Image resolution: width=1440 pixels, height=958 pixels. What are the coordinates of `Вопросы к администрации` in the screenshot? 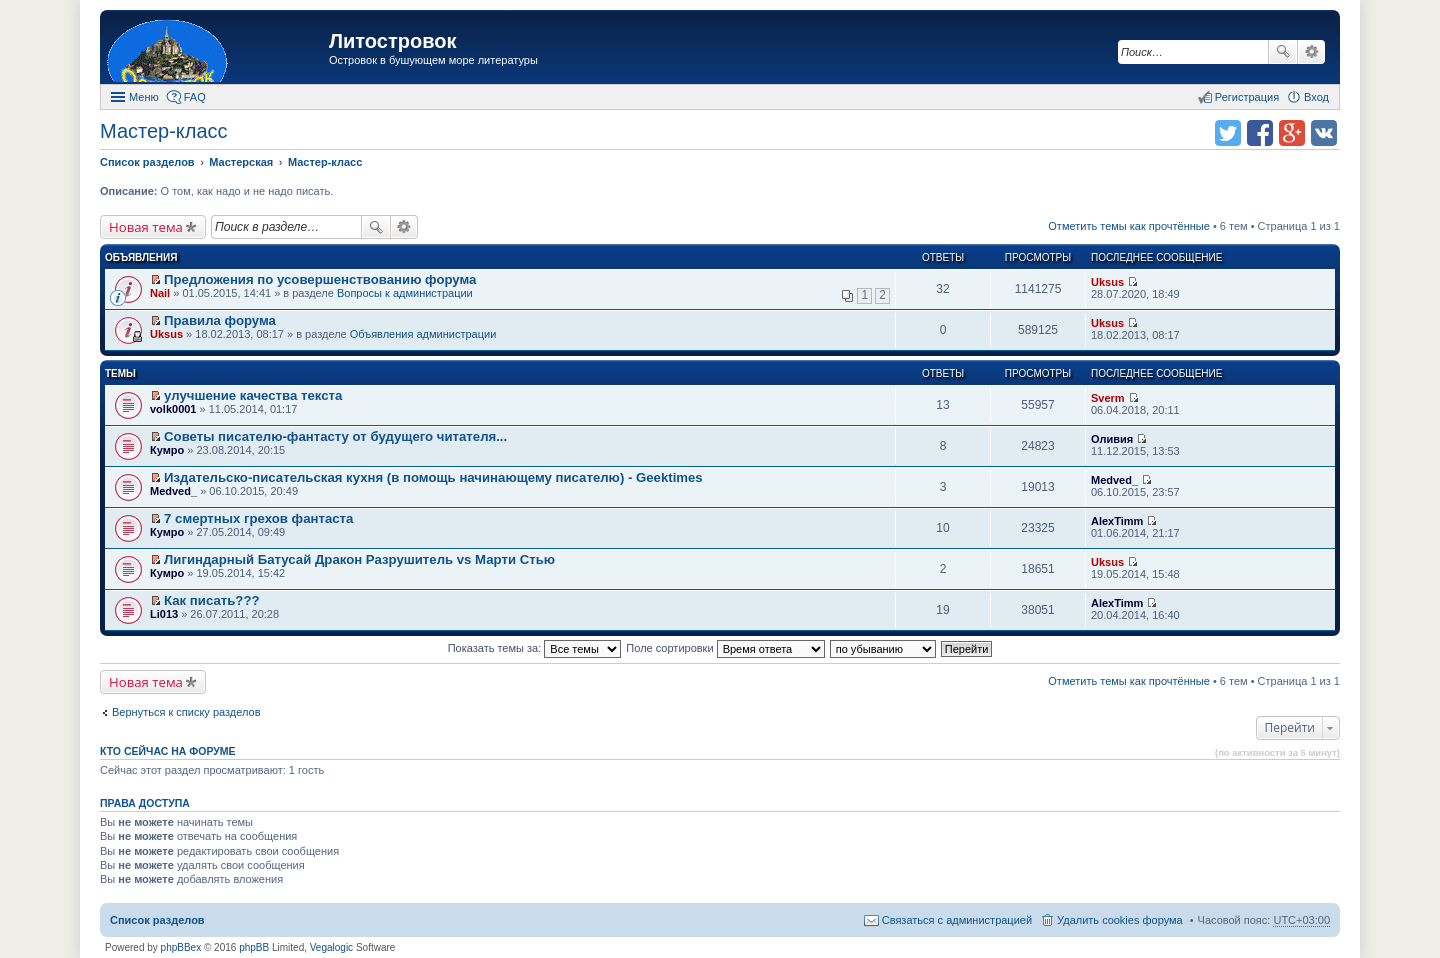 It's located at (405, 293).